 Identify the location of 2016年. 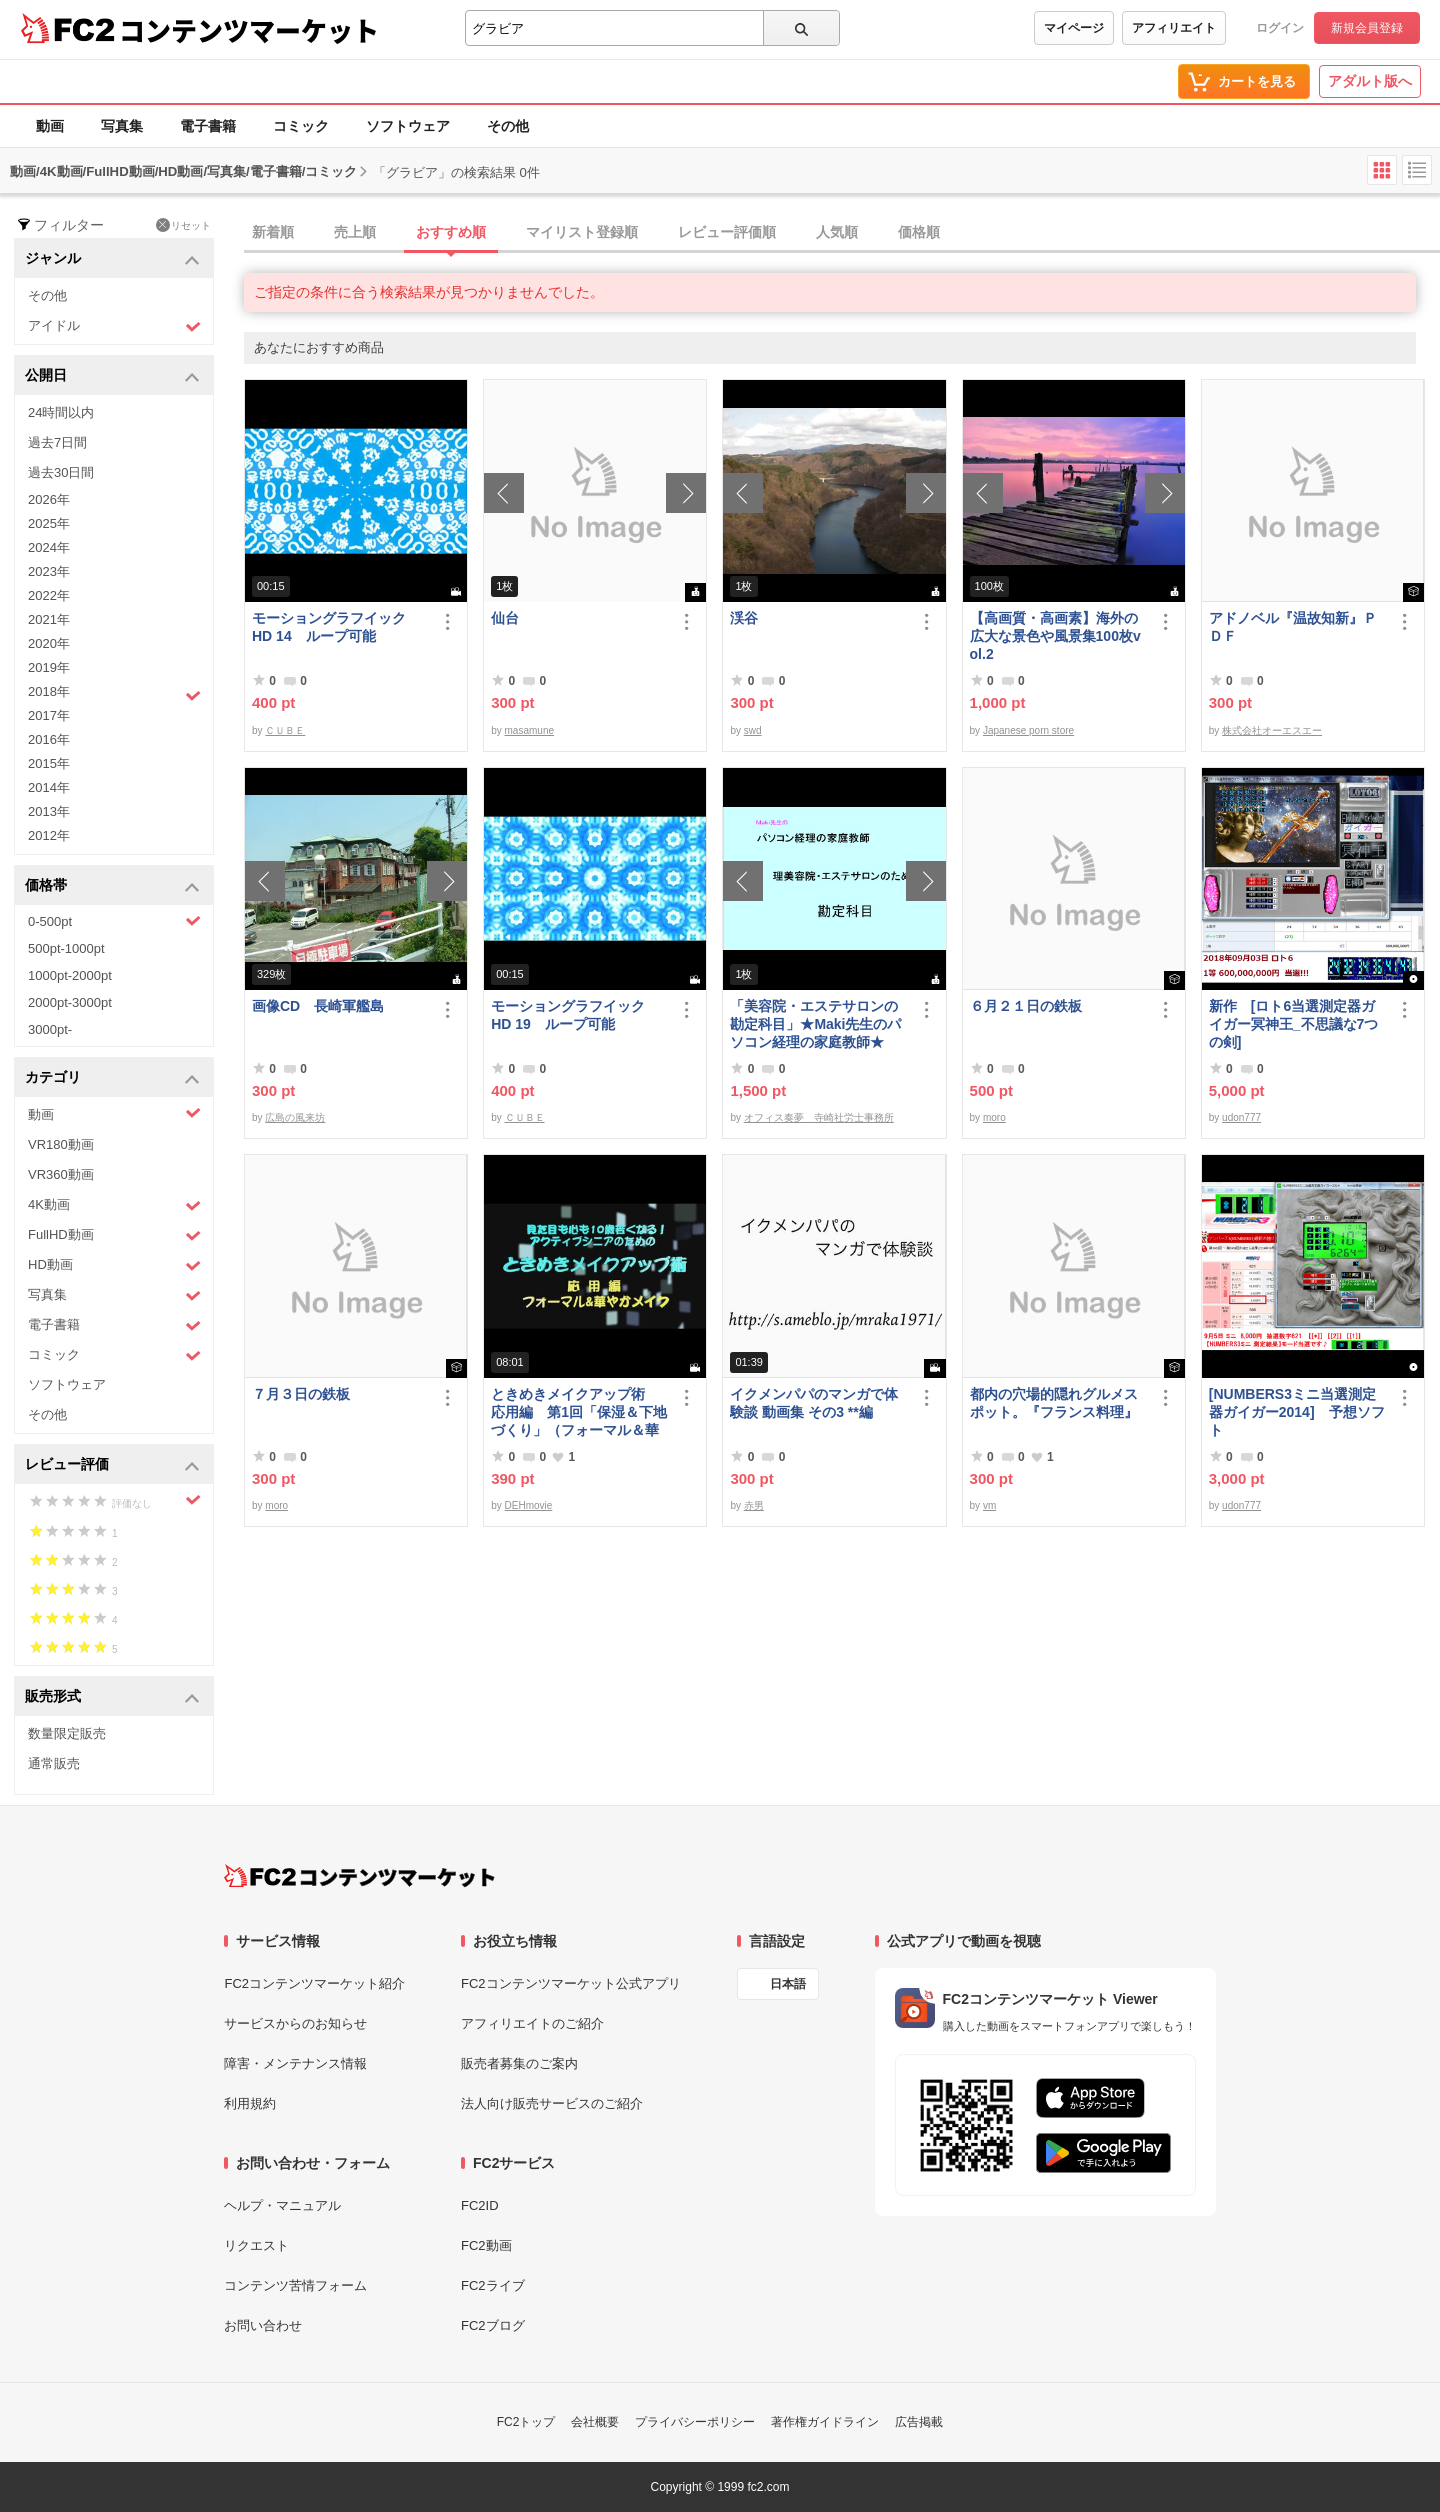
(49, 739).